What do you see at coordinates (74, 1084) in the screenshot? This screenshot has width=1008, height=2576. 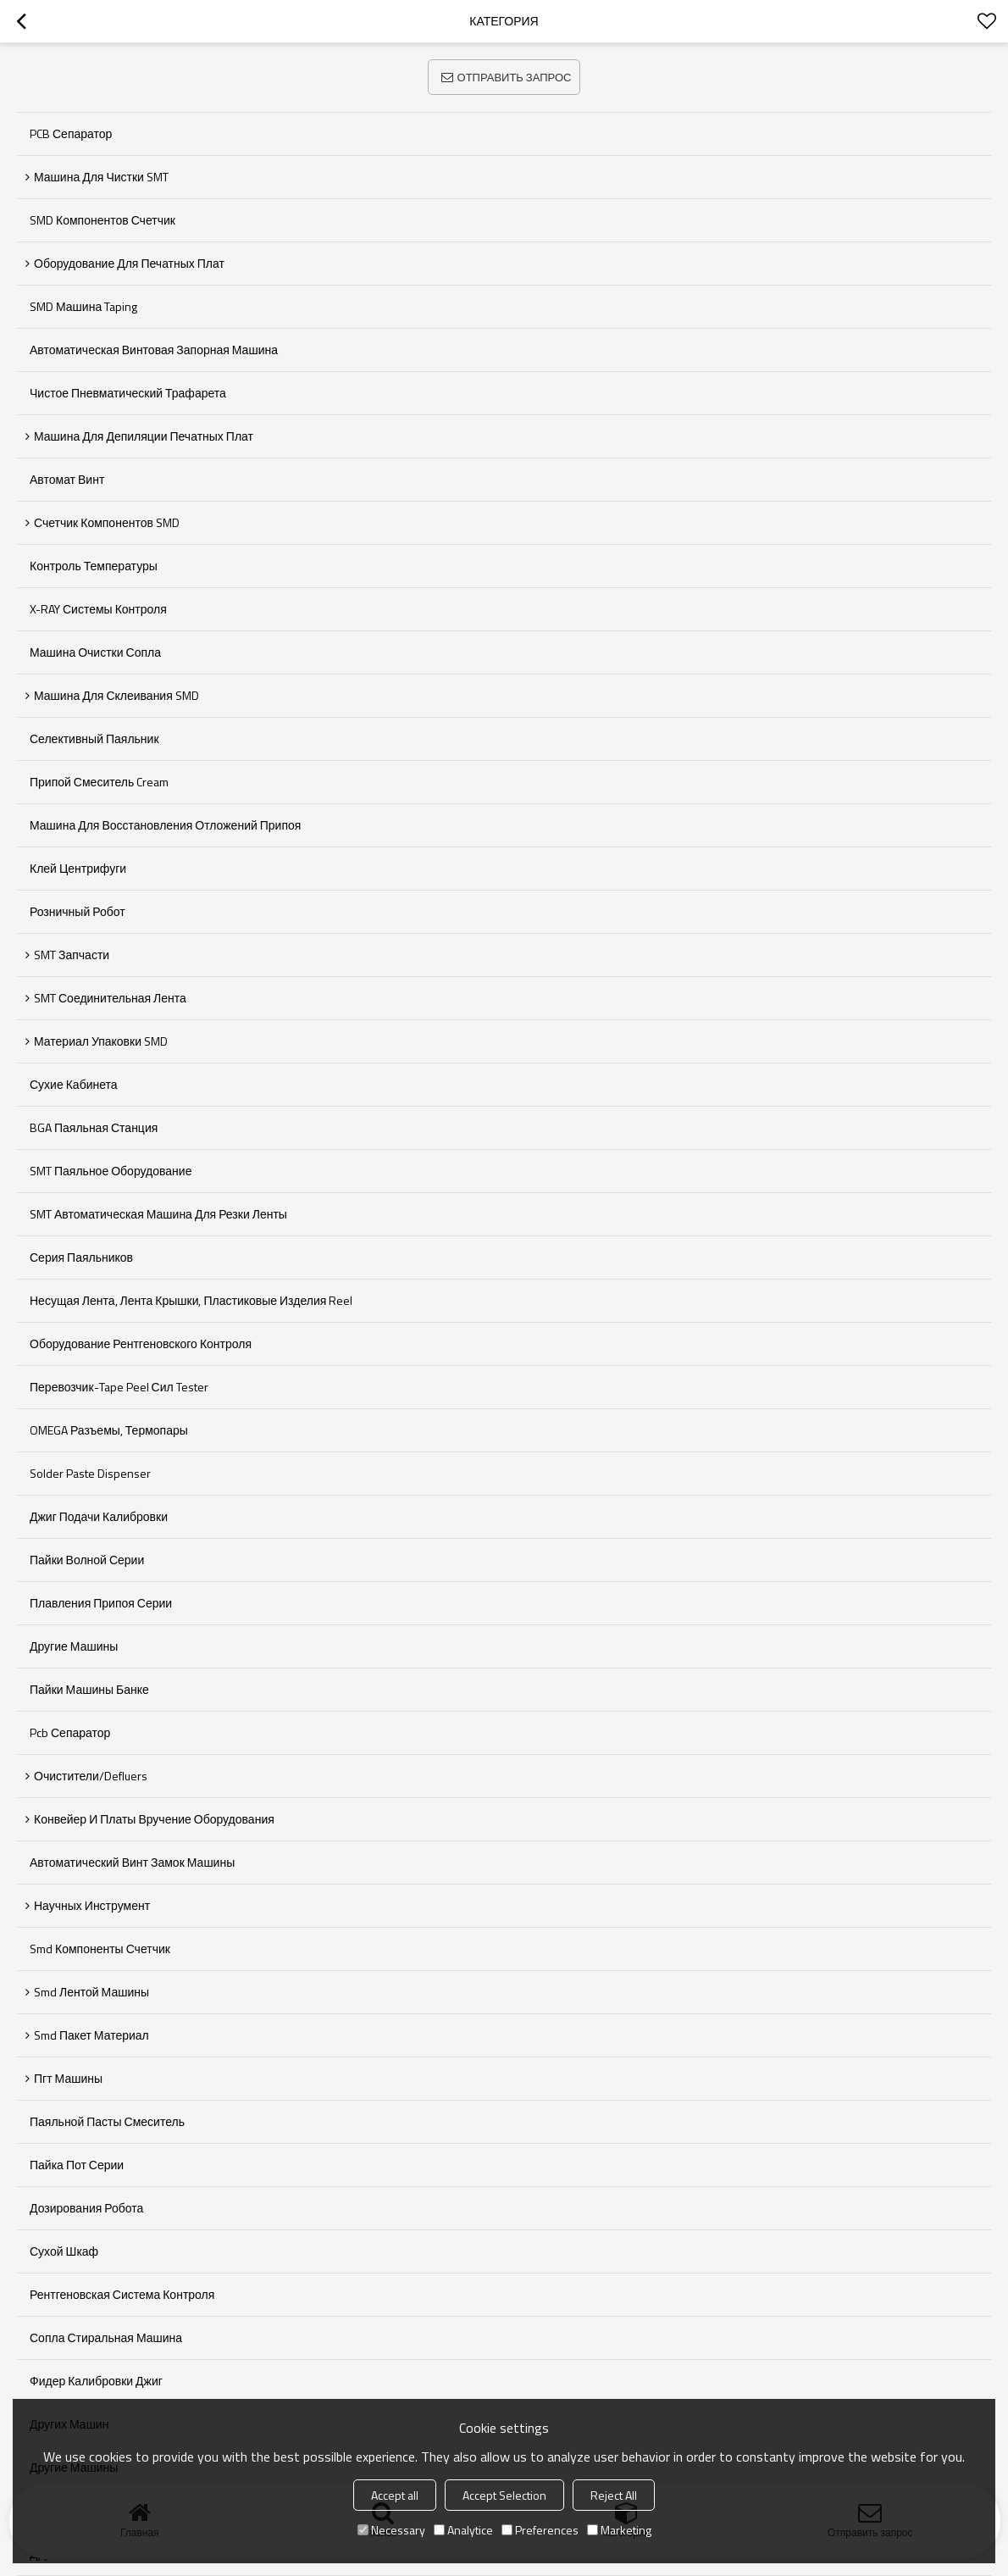 I see `Сухие кабинета` at bounding box center [74, 1084].